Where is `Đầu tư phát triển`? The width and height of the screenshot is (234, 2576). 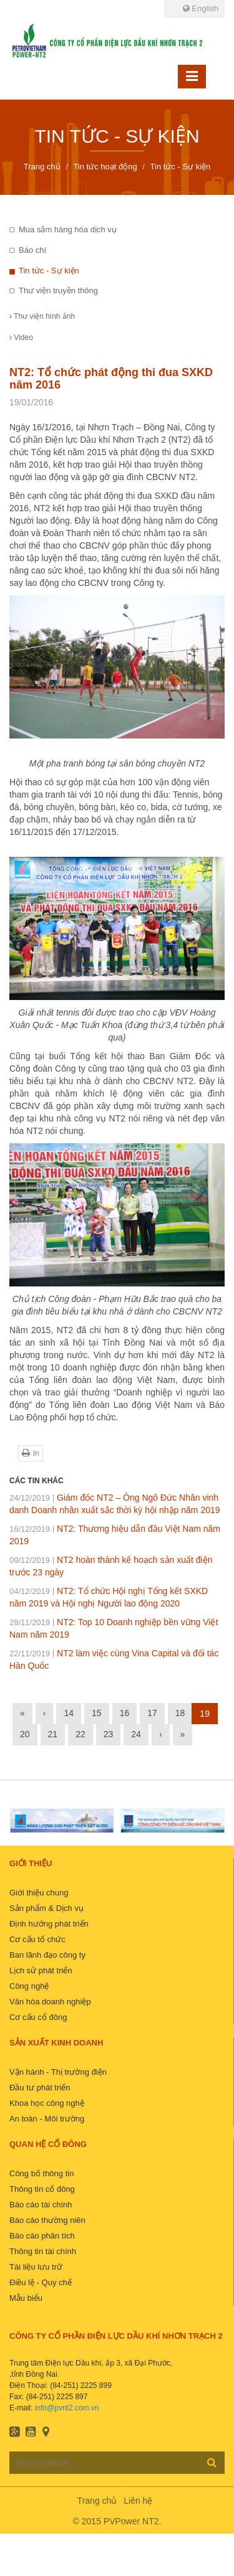
Đầu tư phát triển is located at coordinates (39, 2087).